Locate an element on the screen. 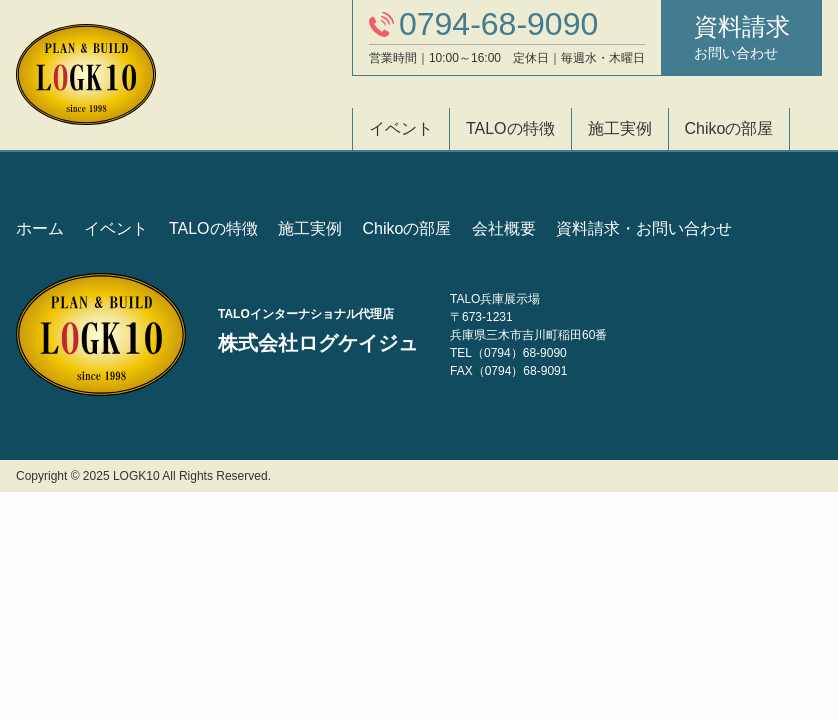  TALOの特徴 is located at coordinates (510, 128).